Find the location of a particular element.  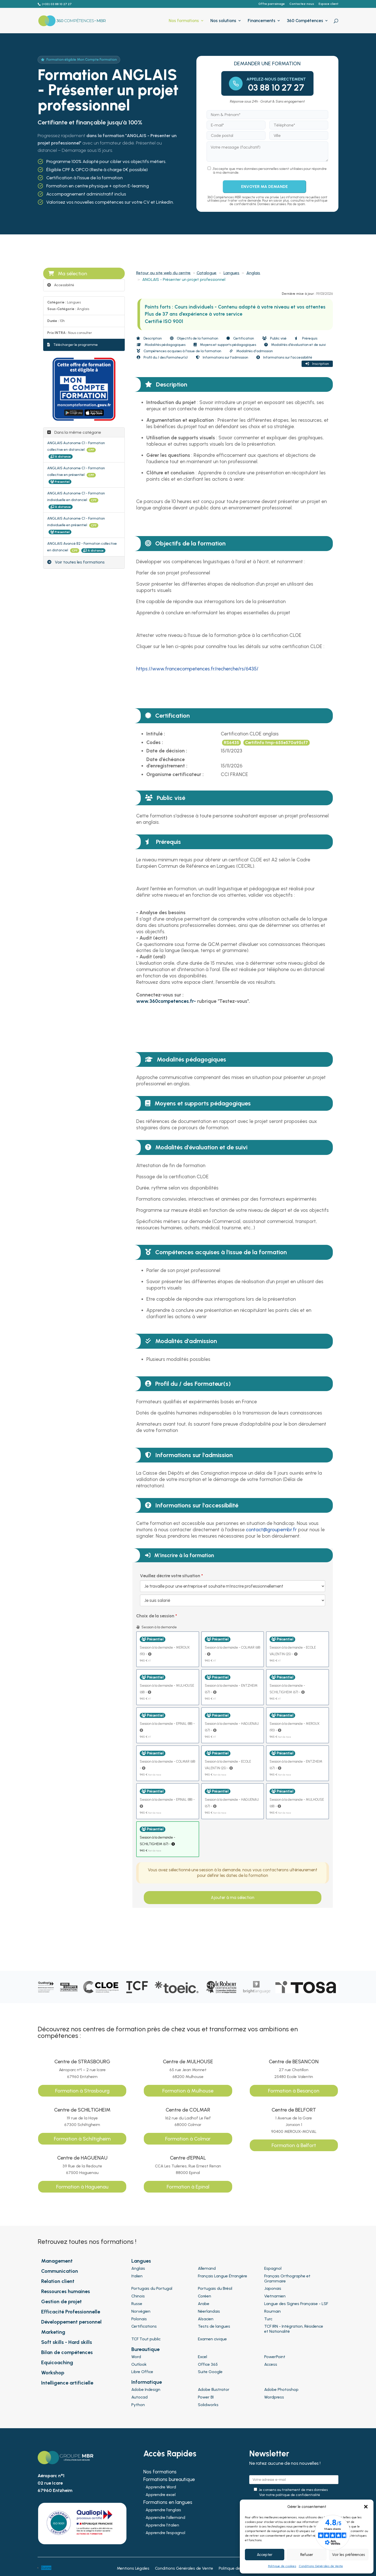

360 Compétences is located at coordinates (305, 21).